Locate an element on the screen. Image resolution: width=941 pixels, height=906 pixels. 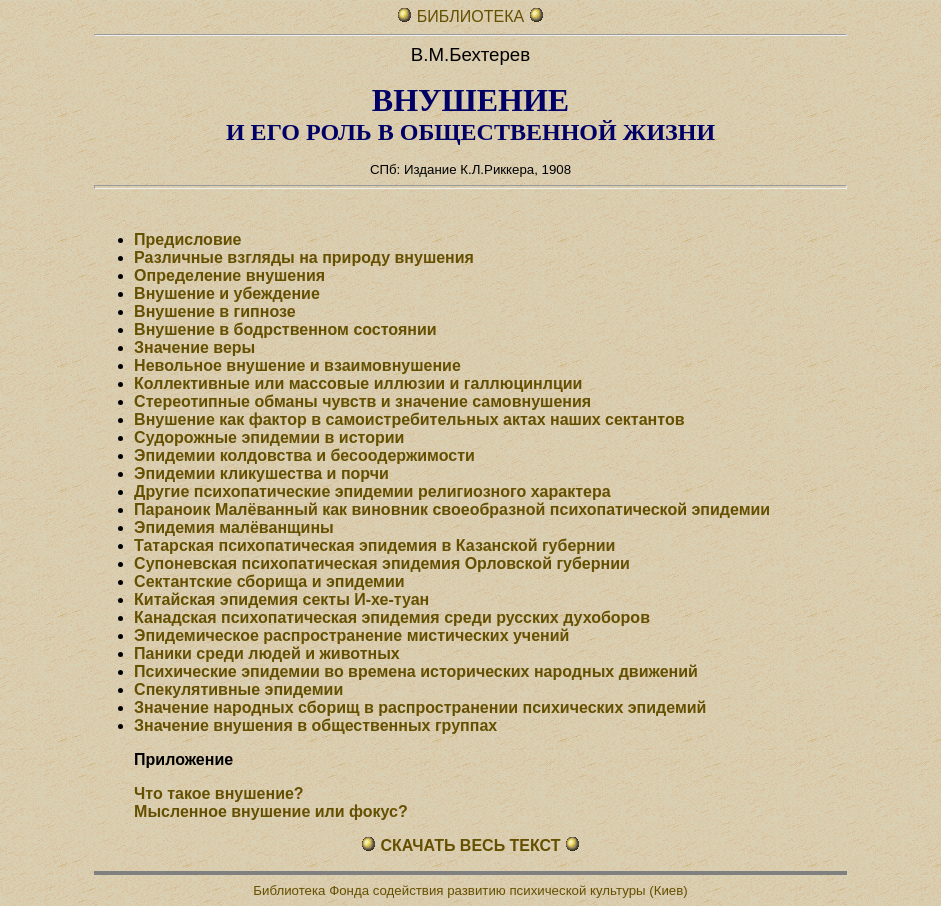
Различные взгляды на природу внушения is located at coordinates (304, 257).